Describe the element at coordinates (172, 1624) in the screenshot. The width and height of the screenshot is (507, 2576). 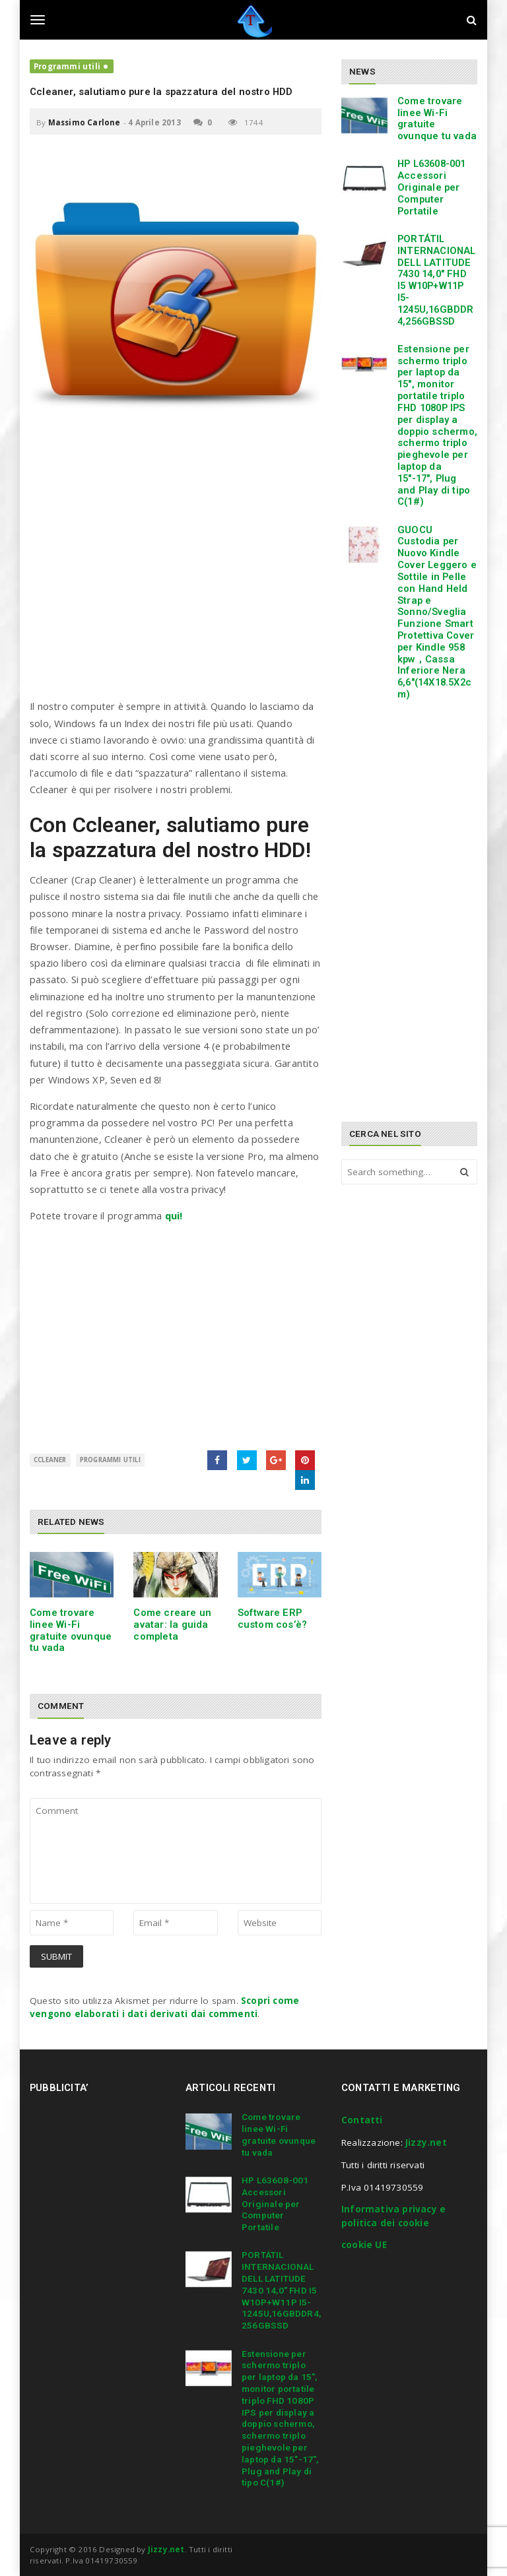
I see `Come creare un avatar: la guida completa` at that location.